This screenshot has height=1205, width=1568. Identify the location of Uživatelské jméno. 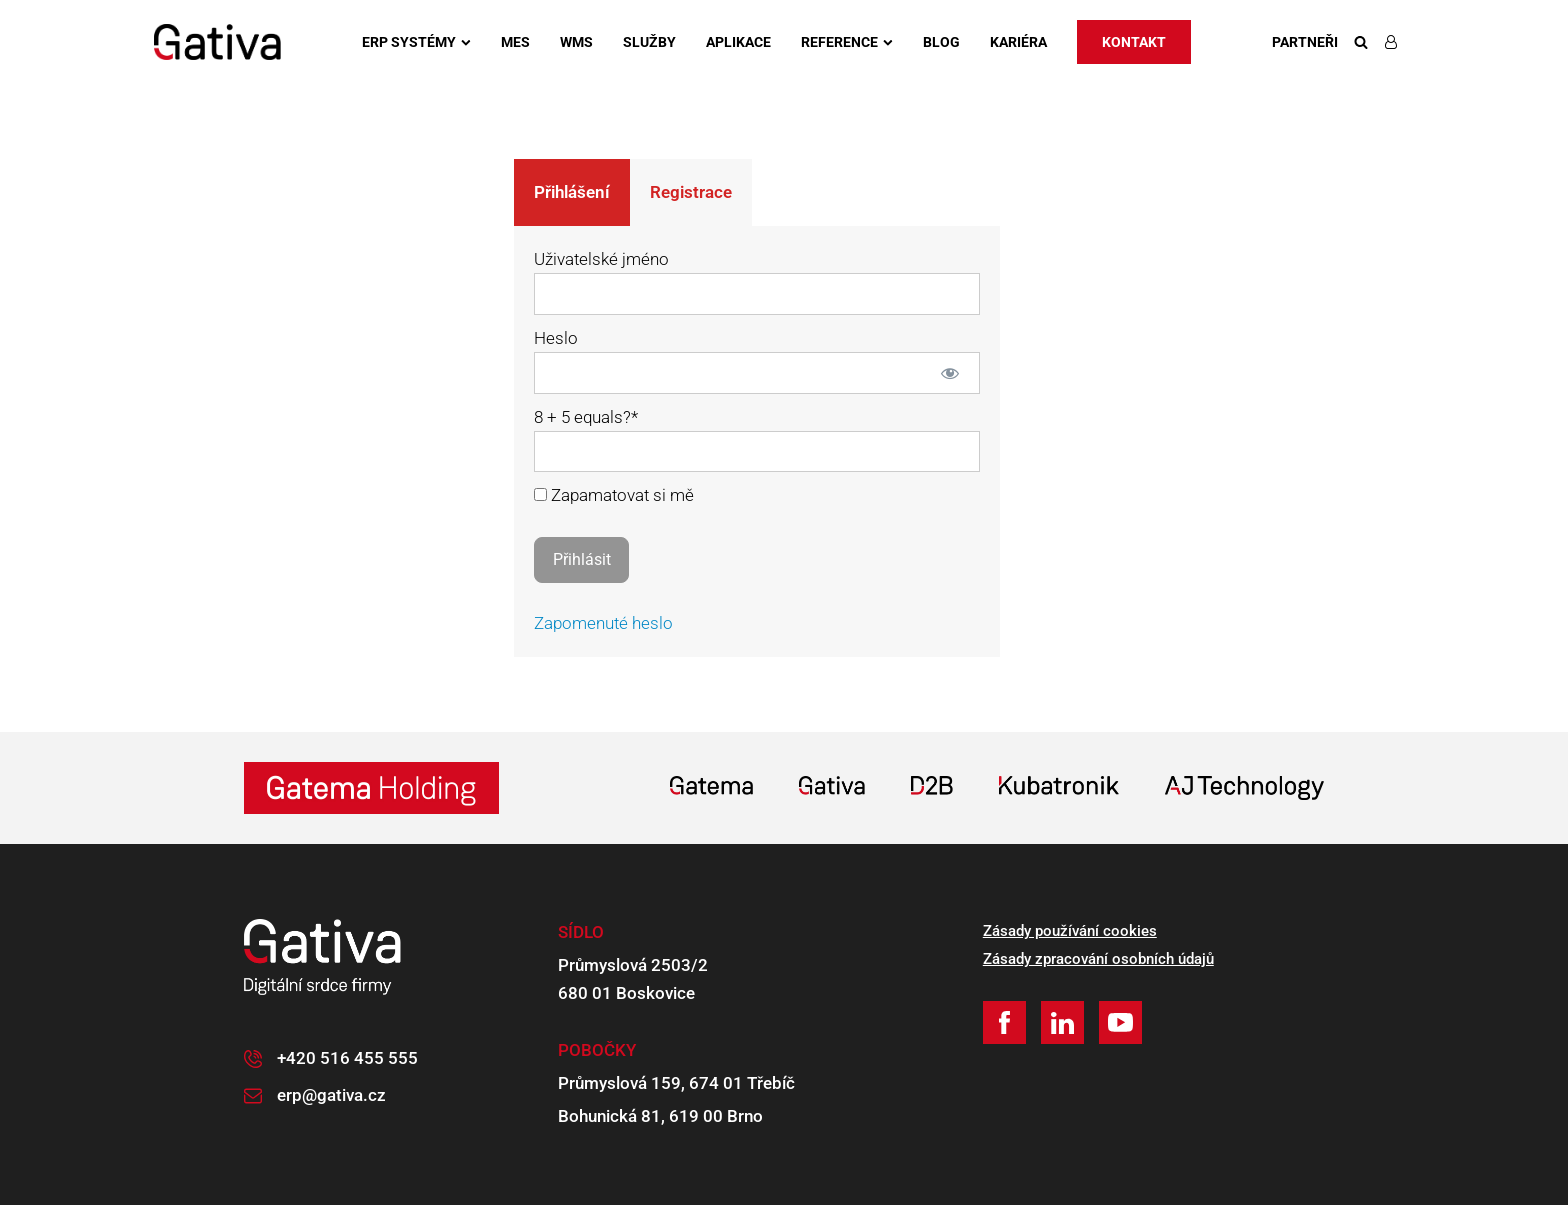
(601, 259).